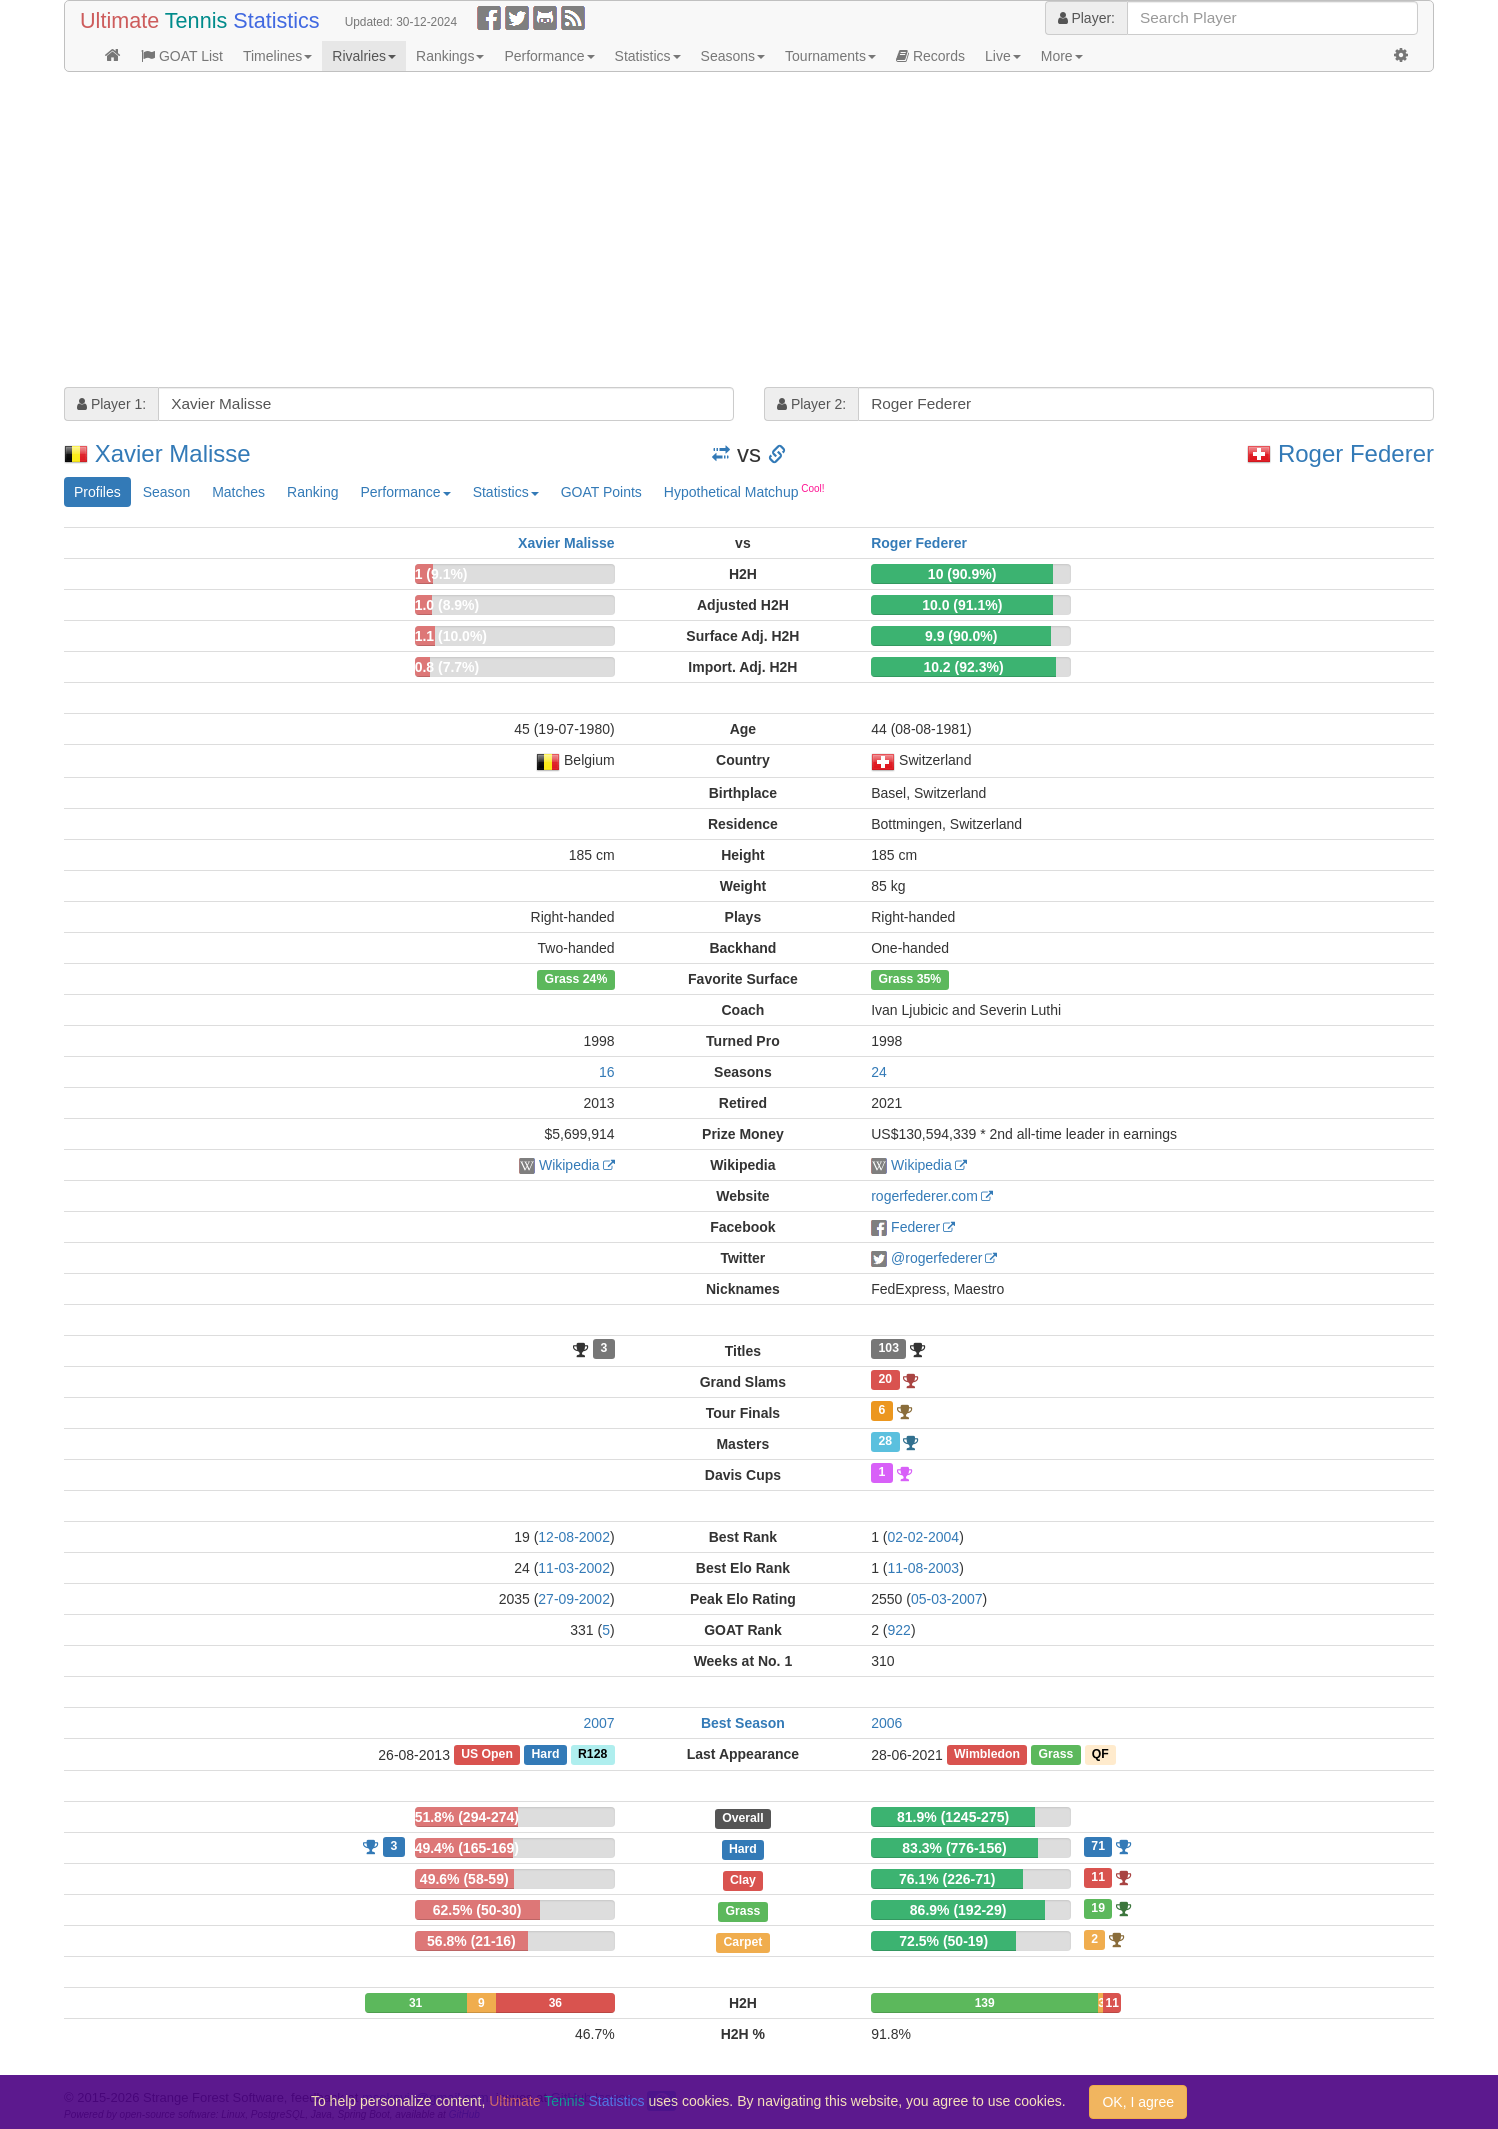  Describe the element at coordinates (953, 1817) in the screenshot. I see `81.9% (1245-275)` at that location.